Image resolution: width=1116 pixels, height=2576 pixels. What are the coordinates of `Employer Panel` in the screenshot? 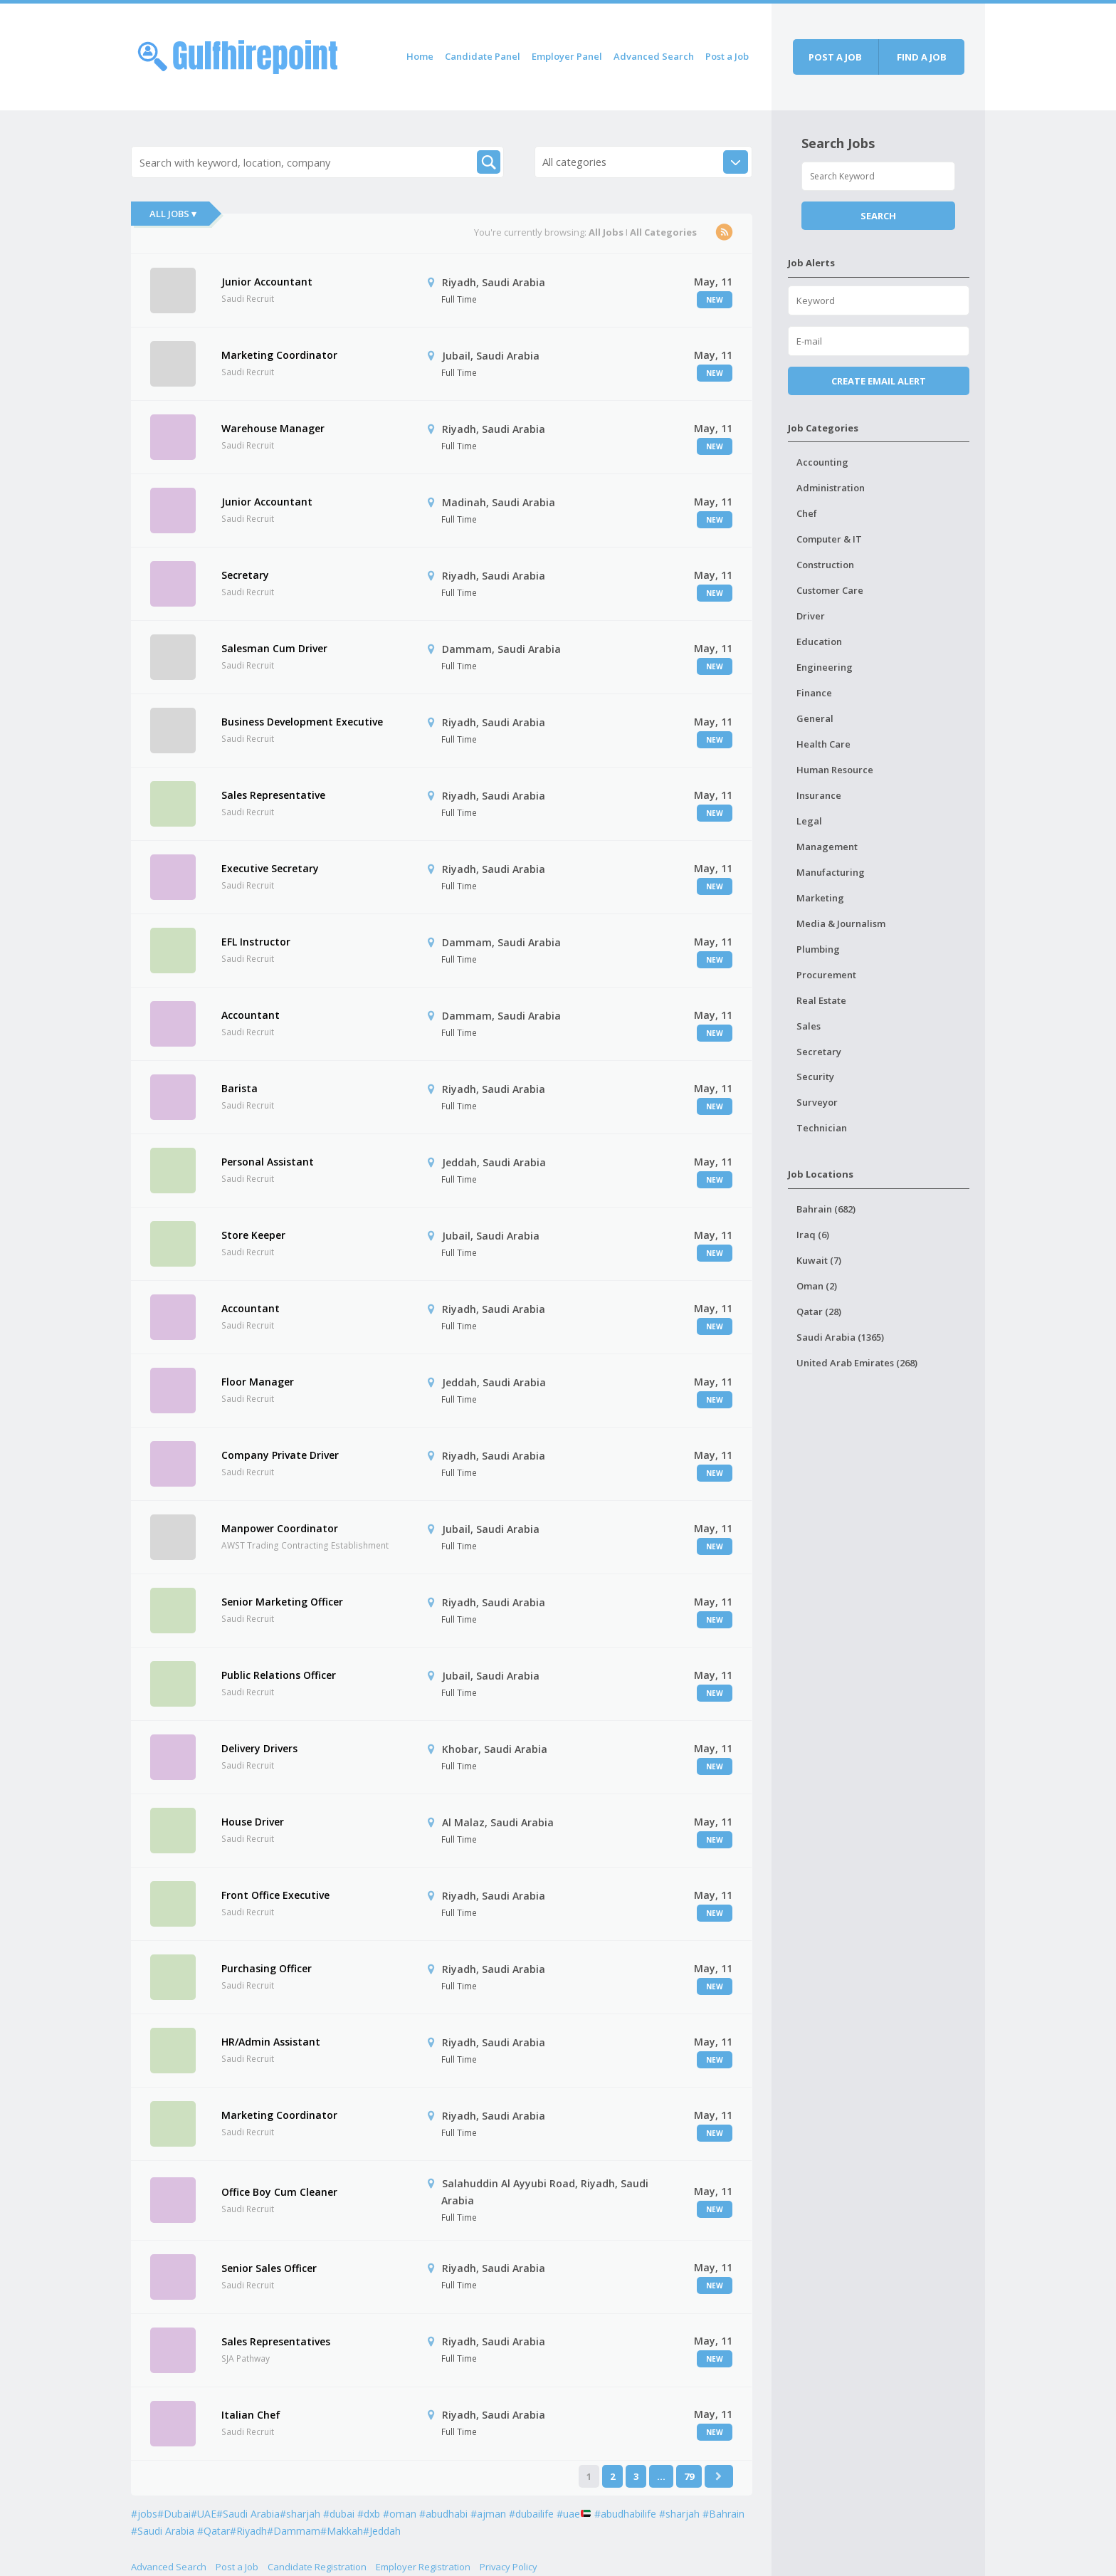 It's located at (567, 56).